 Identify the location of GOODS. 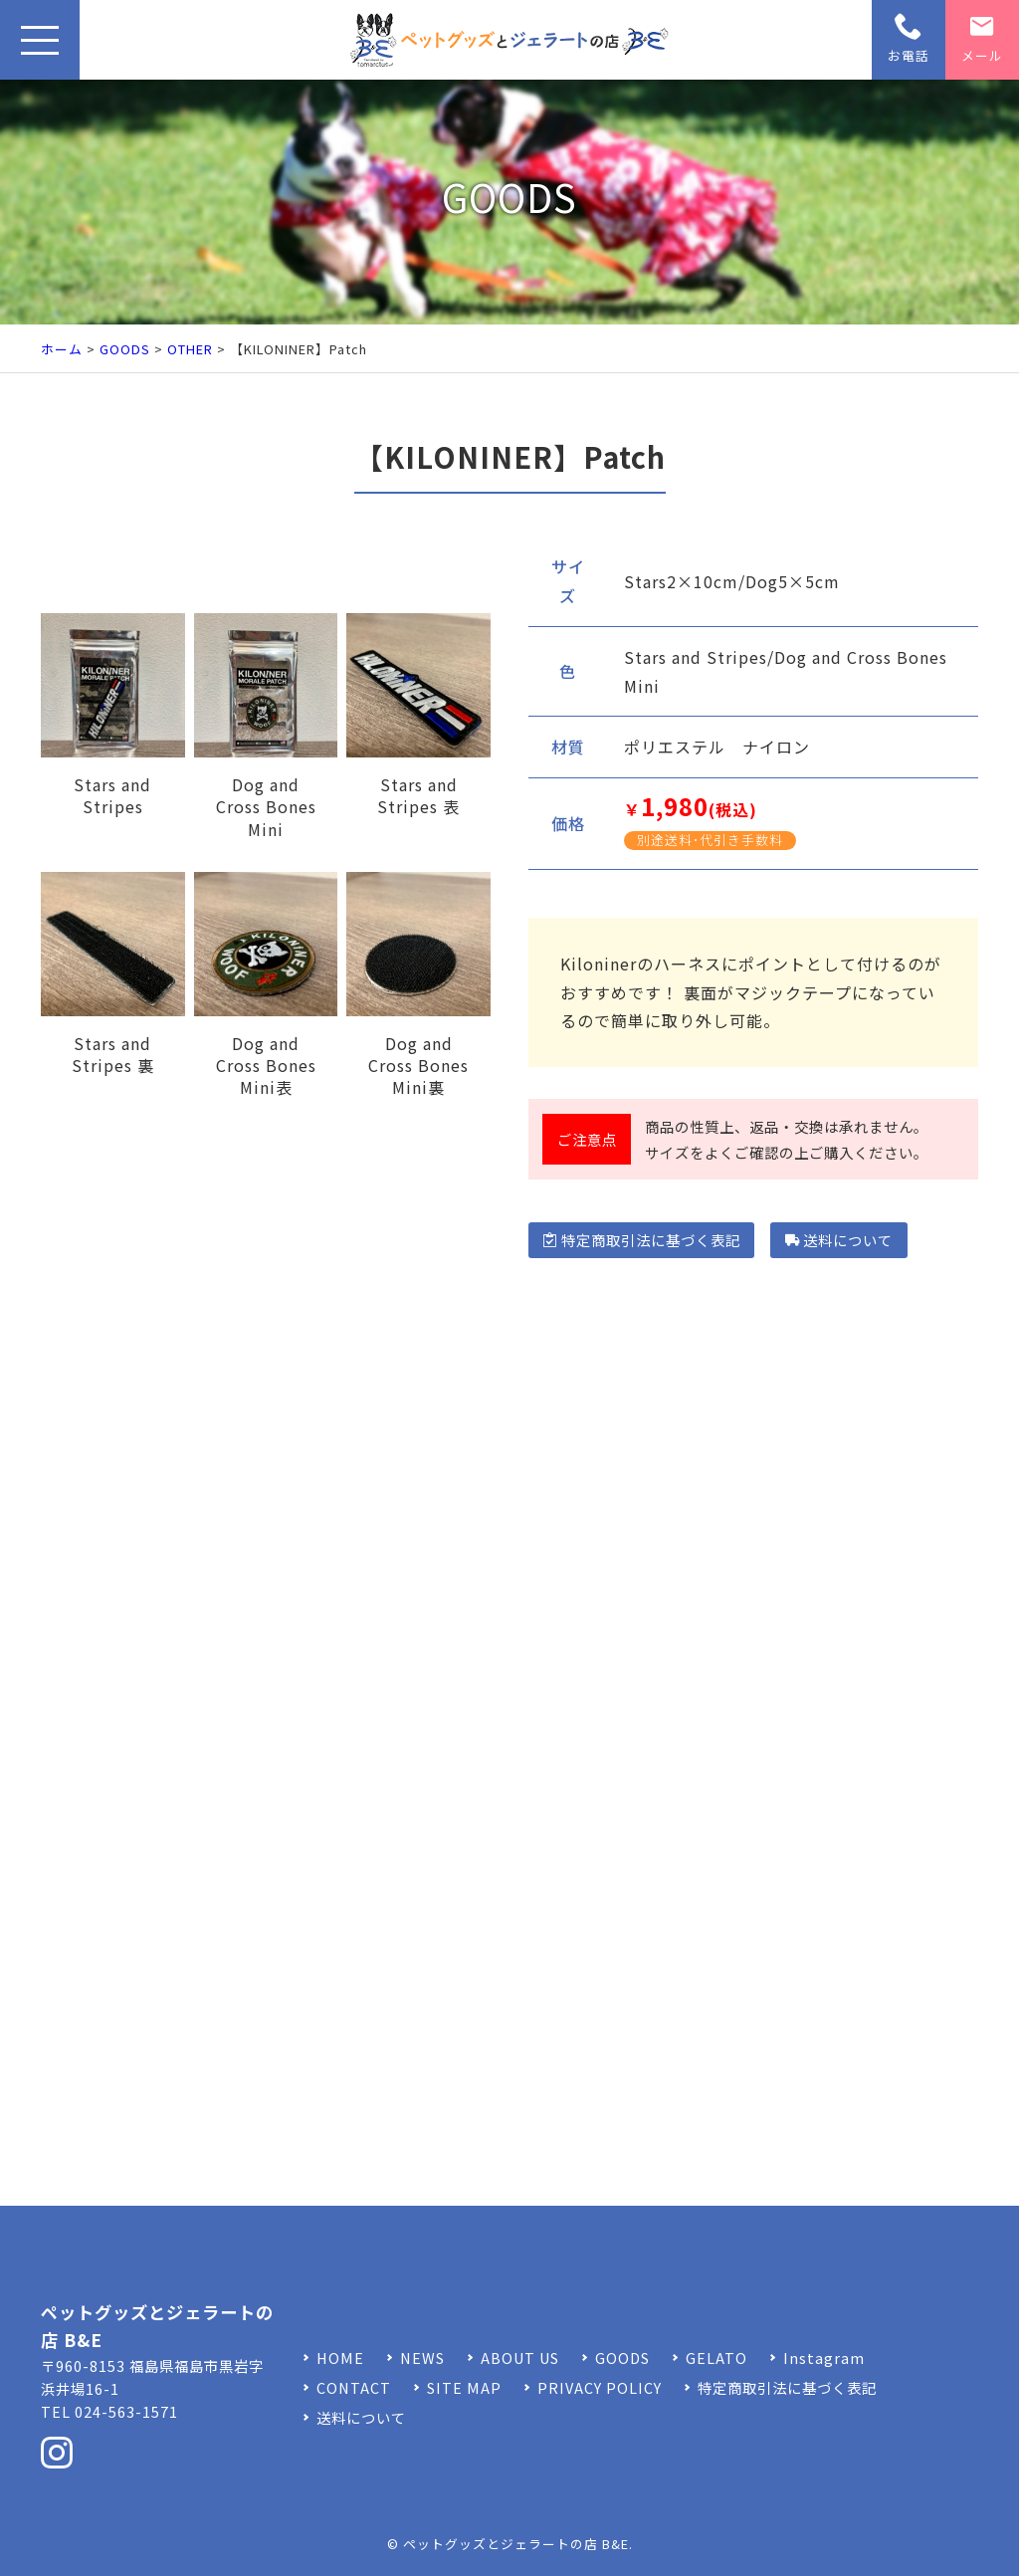
(125, 348).